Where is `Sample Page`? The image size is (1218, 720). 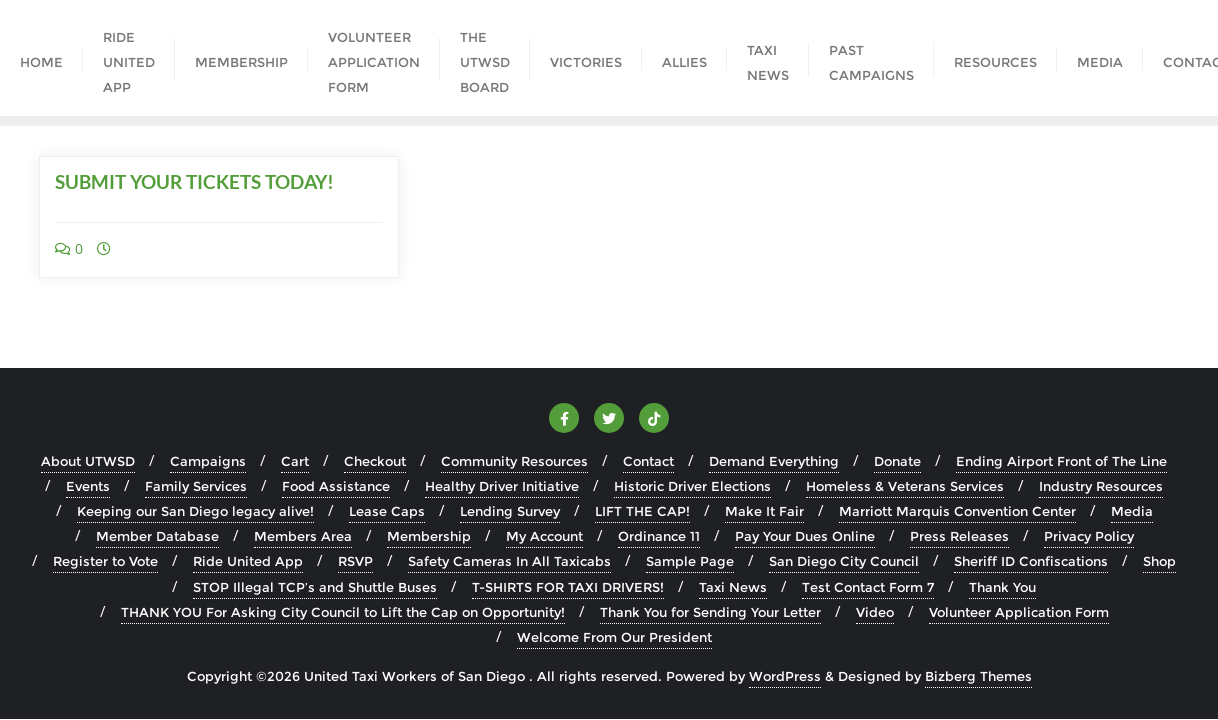
Sample Page is located at coordinates (690, 561).